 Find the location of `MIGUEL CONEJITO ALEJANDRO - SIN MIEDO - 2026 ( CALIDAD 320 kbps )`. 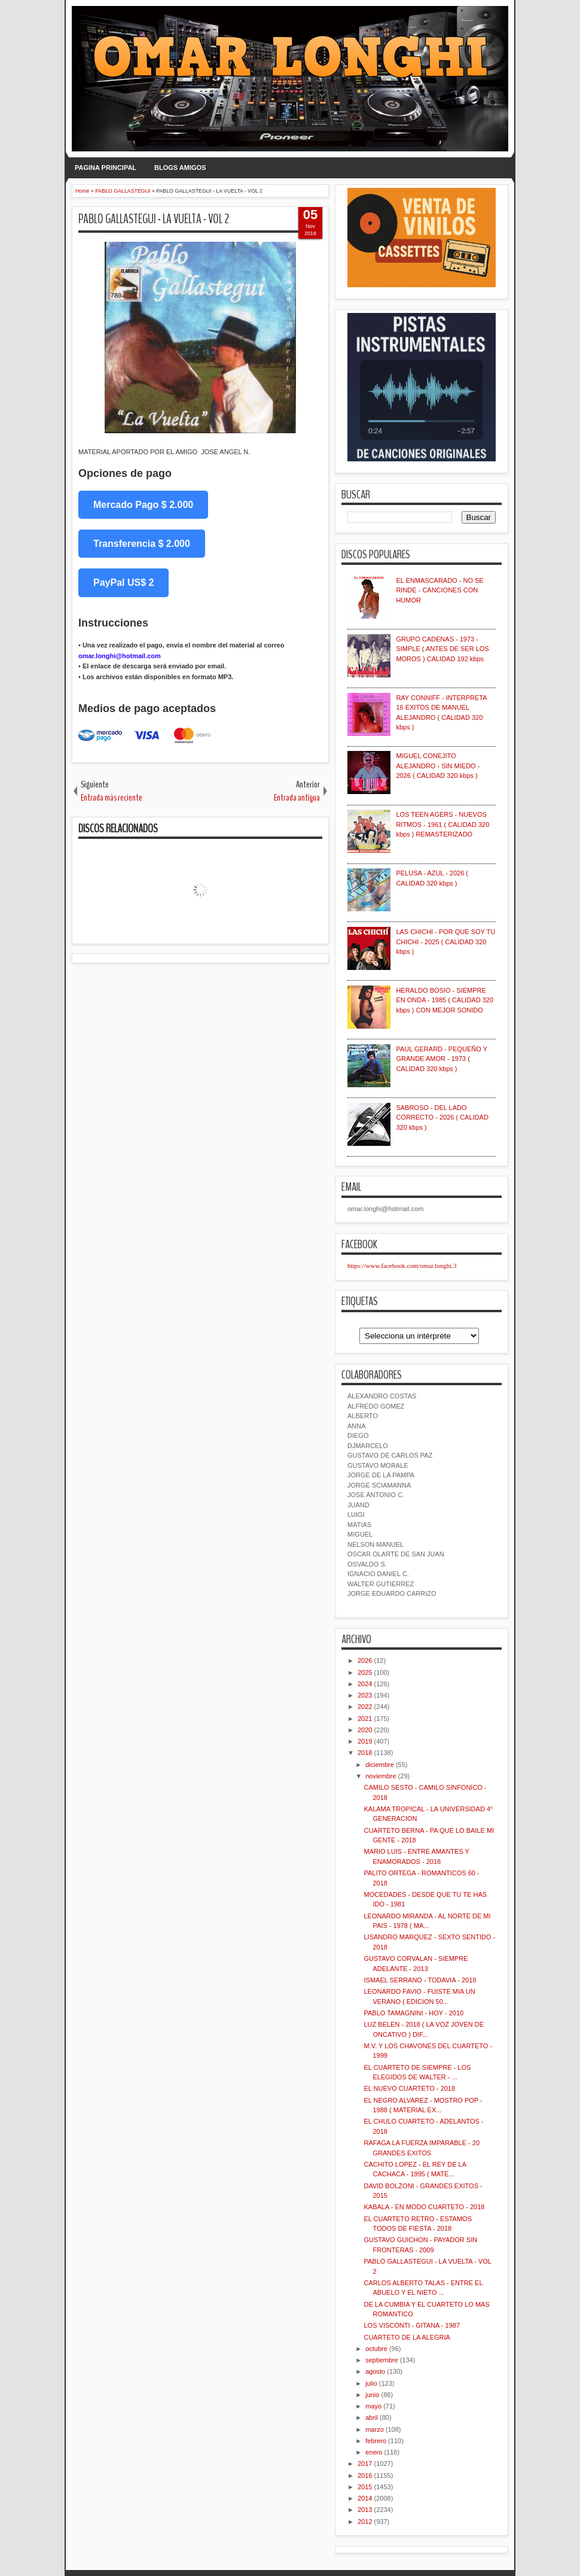

MIGUEL CONEJITO ALEJANDRO - SIN MIEDO - 2026 ( CALIDAD 320 kbps ) is located at coordinates (438, 765).